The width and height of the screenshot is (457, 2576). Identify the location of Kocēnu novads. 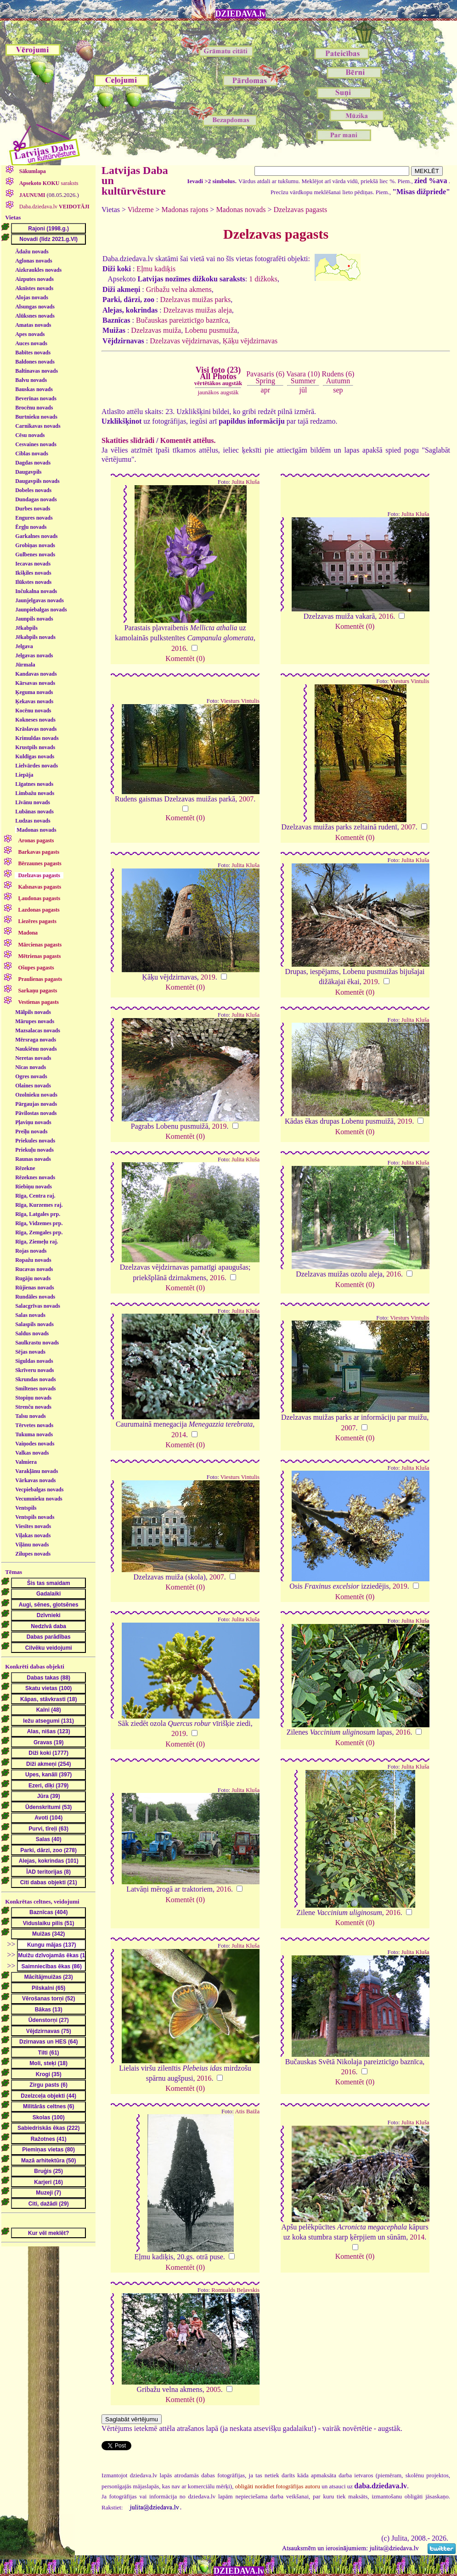
(33, 710).